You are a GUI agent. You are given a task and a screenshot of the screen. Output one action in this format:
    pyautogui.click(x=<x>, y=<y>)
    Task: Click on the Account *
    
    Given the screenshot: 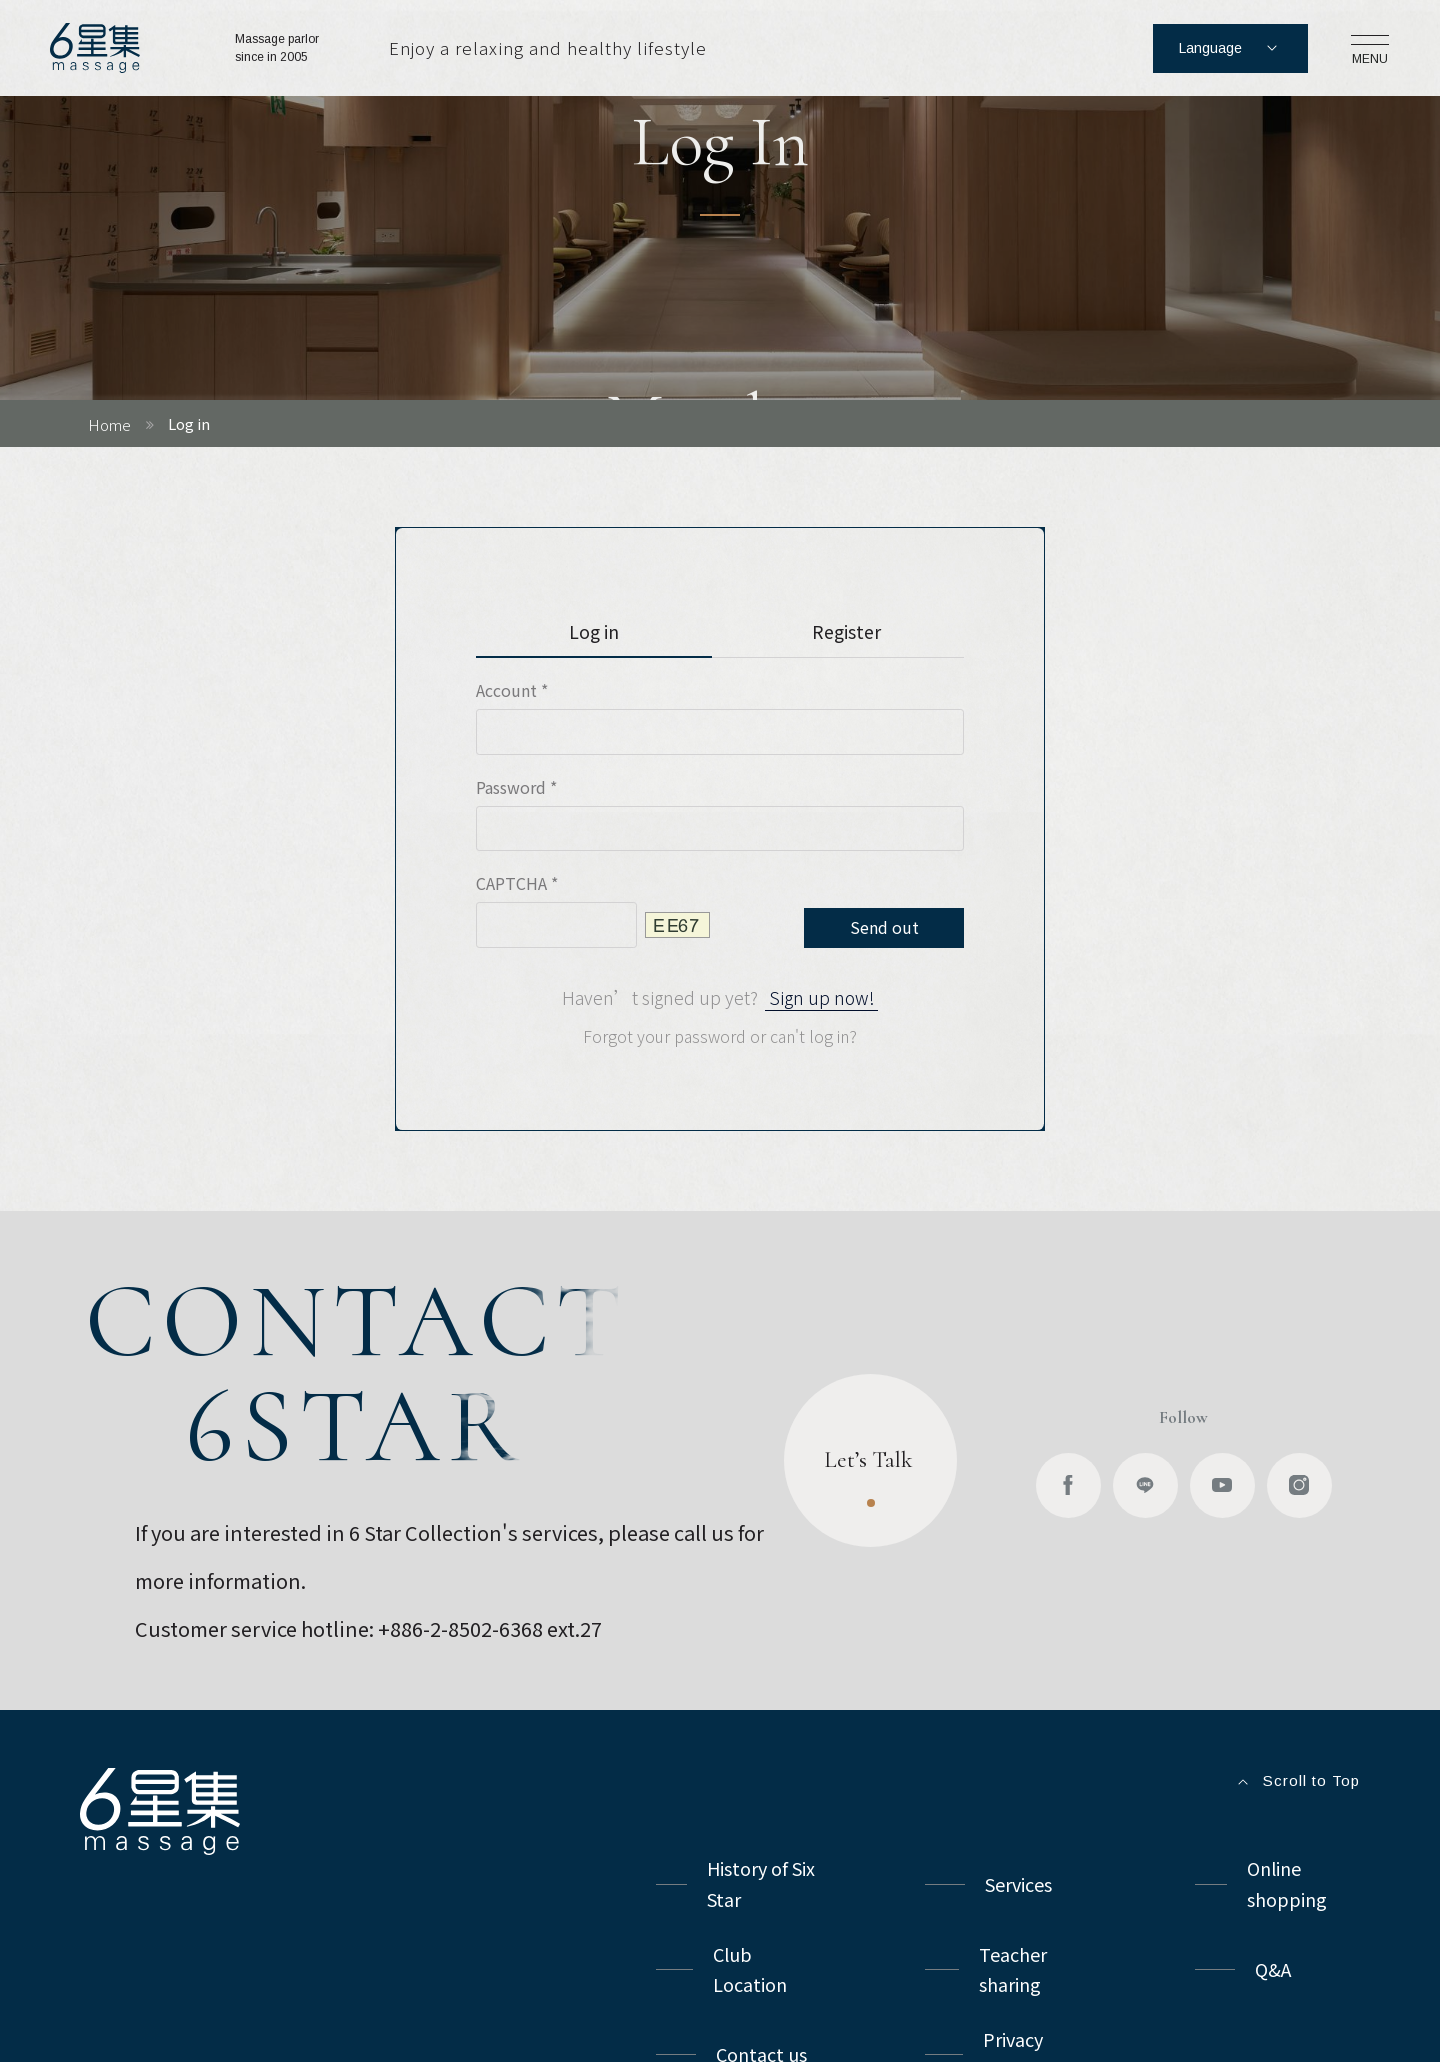 What is the action you would take?
    pyautogui.click(x=512, y=690)
    